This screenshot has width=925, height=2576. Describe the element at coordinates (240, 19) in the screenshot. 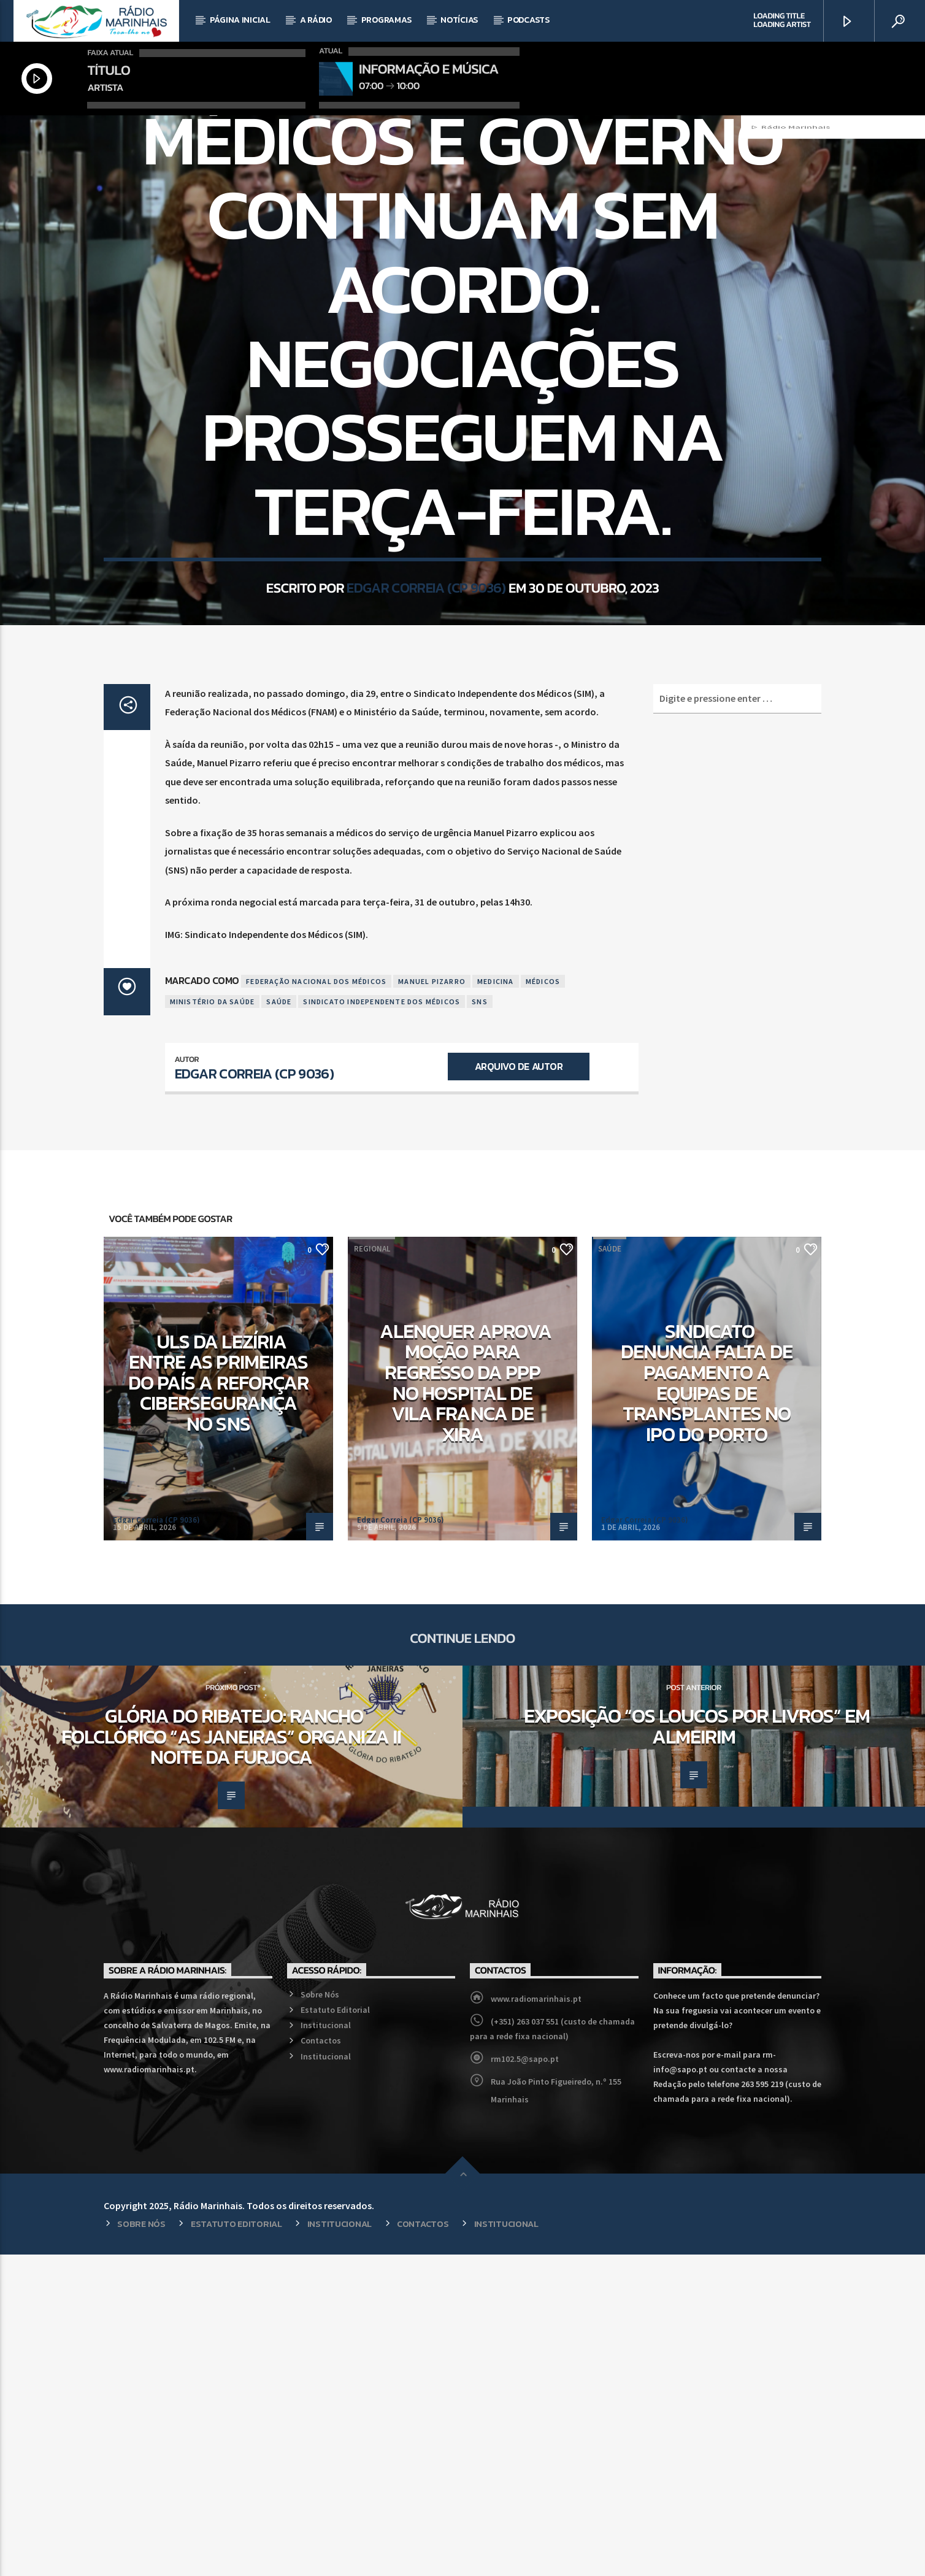

I see `Página Inicial` at that location.